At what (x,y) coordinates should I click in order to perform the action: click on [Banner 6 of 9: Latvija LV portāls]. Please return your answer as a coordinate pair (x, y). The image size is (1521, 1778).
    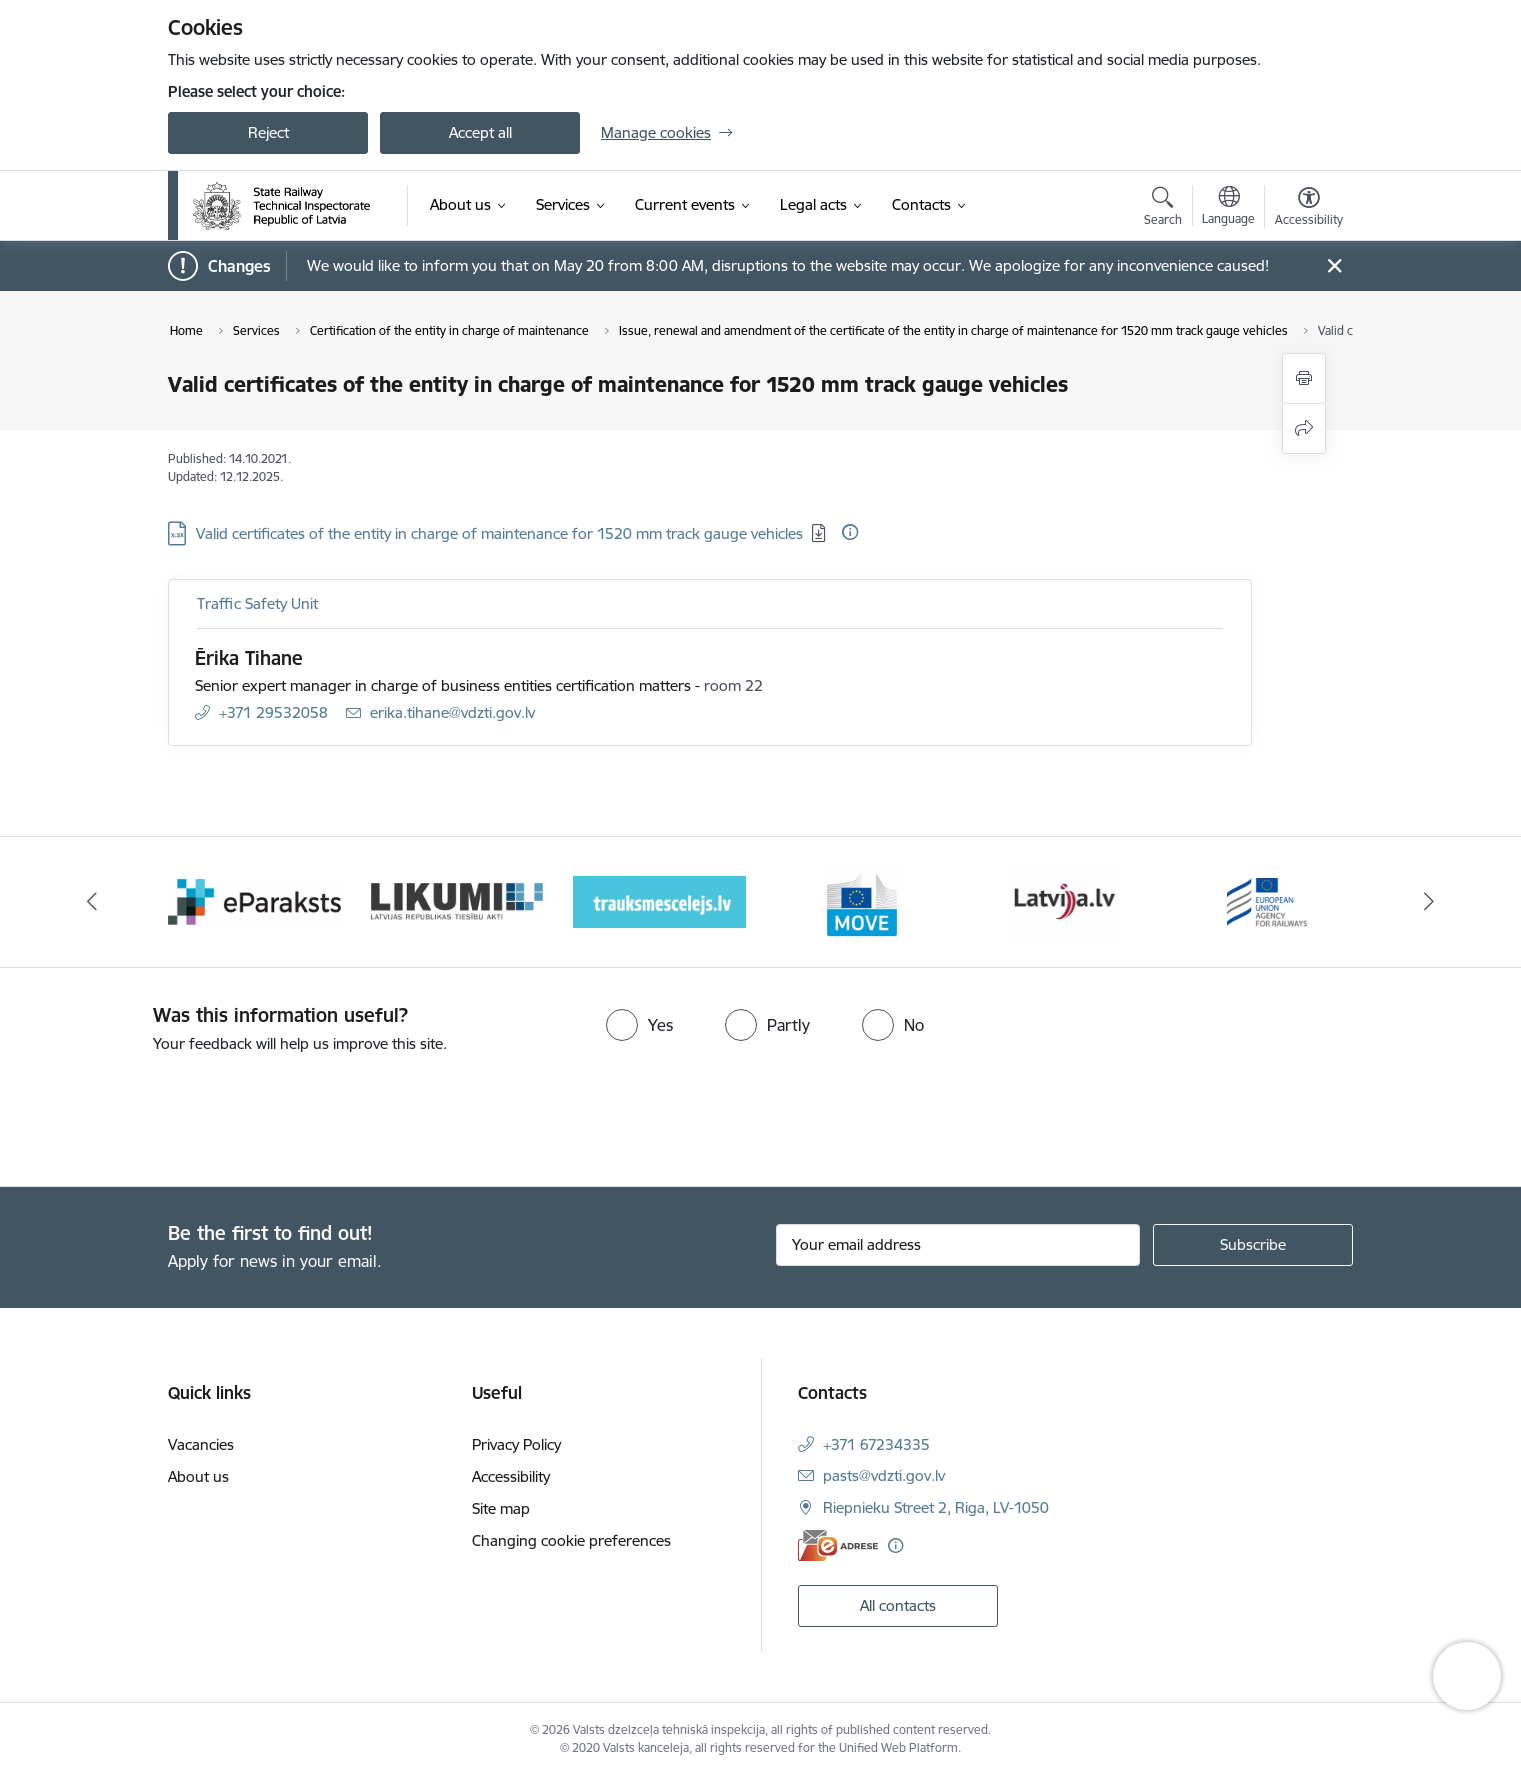
    Looking at the image, I should click on (1064, 900).